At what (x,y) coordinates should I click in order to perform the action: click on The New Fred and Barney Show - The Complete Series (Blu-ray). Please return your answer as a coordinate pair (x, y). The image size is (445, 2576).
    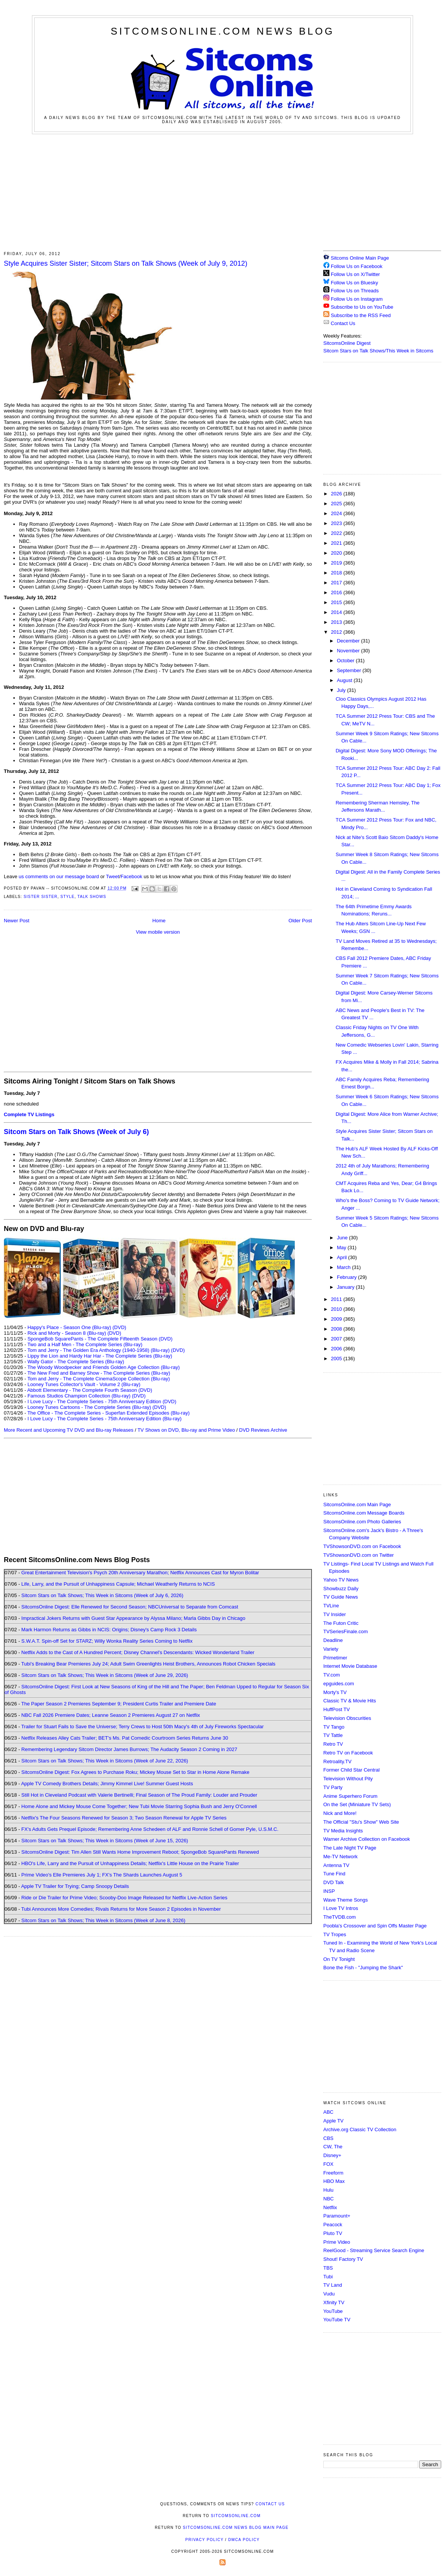
    Looking at the image, I should click on (98, 1373).